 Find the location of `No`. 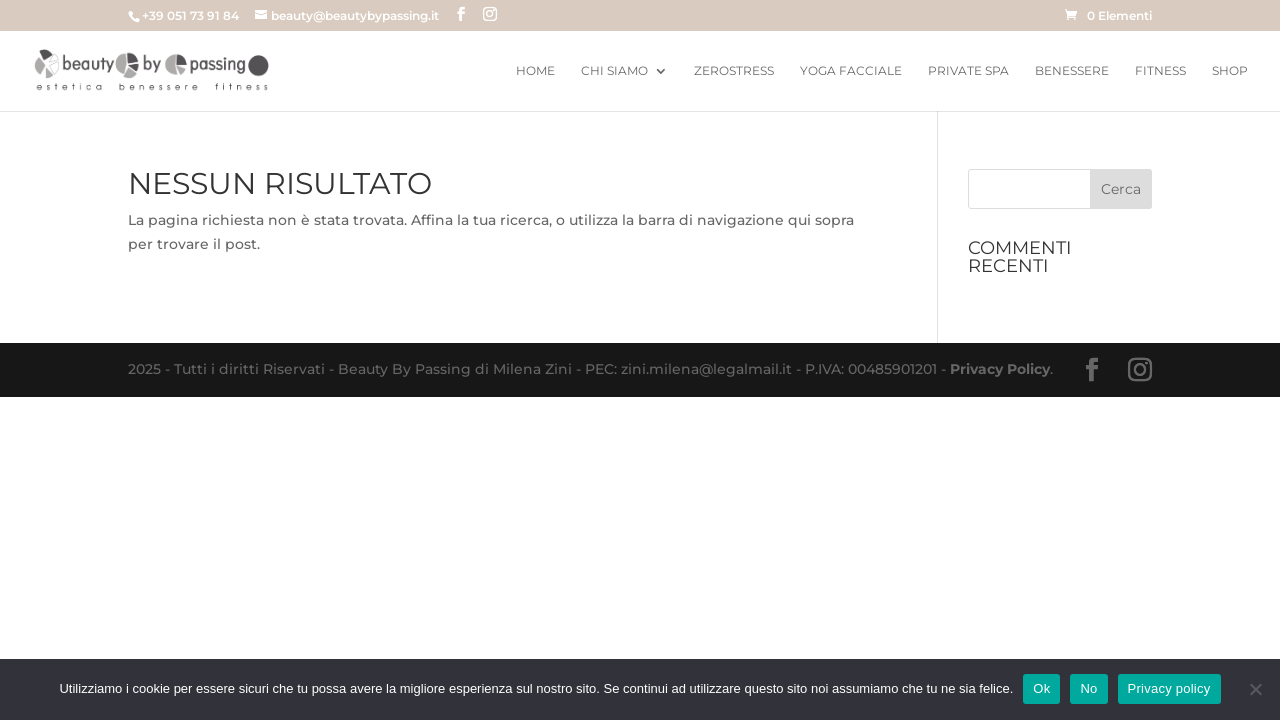

No is located at coordinates (1088, 688).